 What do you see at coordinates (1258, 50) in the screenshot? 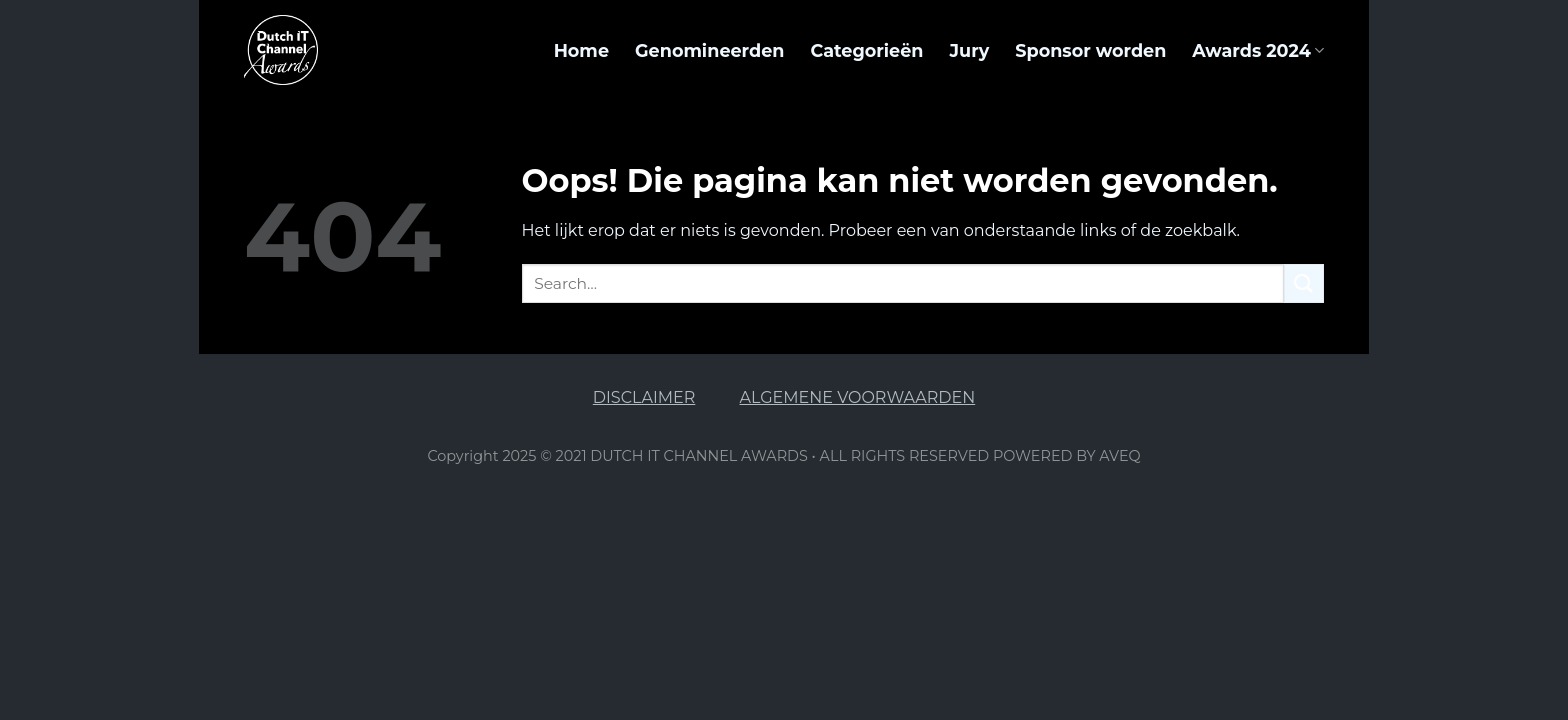
I see `Awards 2024` at bounding box center [1258, 50].